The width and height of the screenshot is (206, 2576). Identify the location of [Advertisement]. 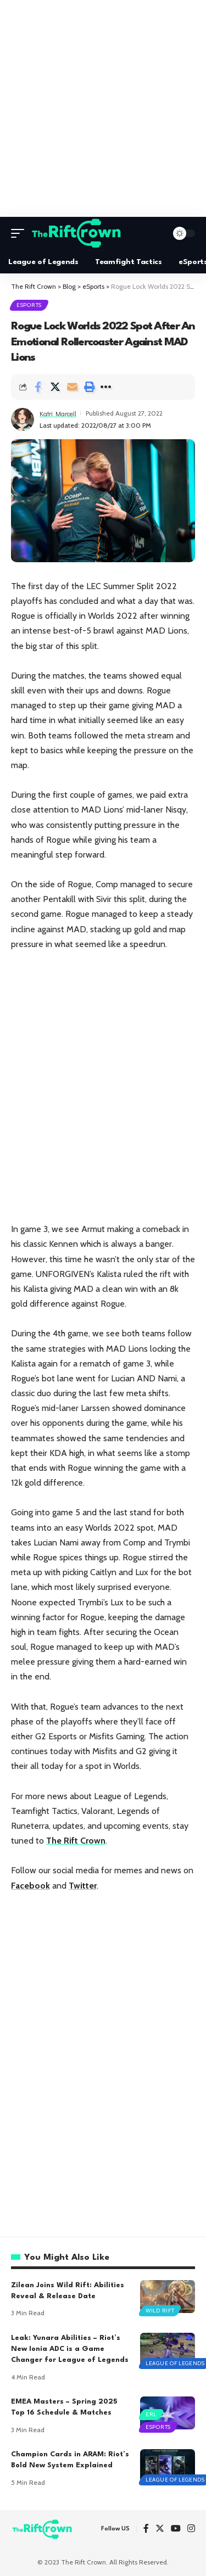
(103, 108).